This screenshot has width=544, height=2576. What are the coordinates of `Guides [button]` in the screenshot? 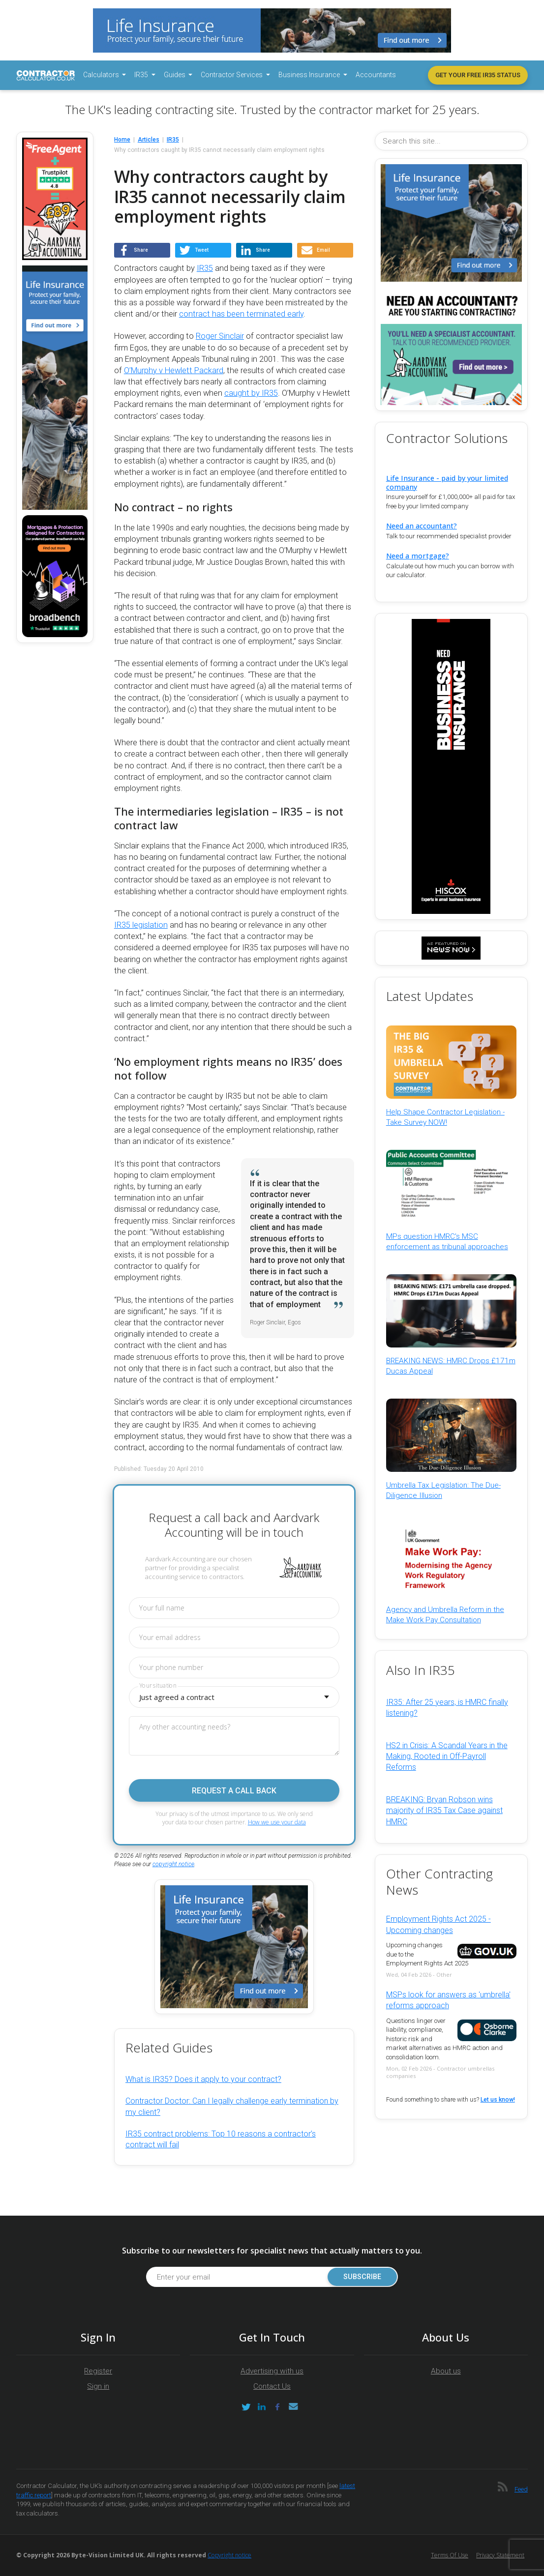 It's located at (175, 75).